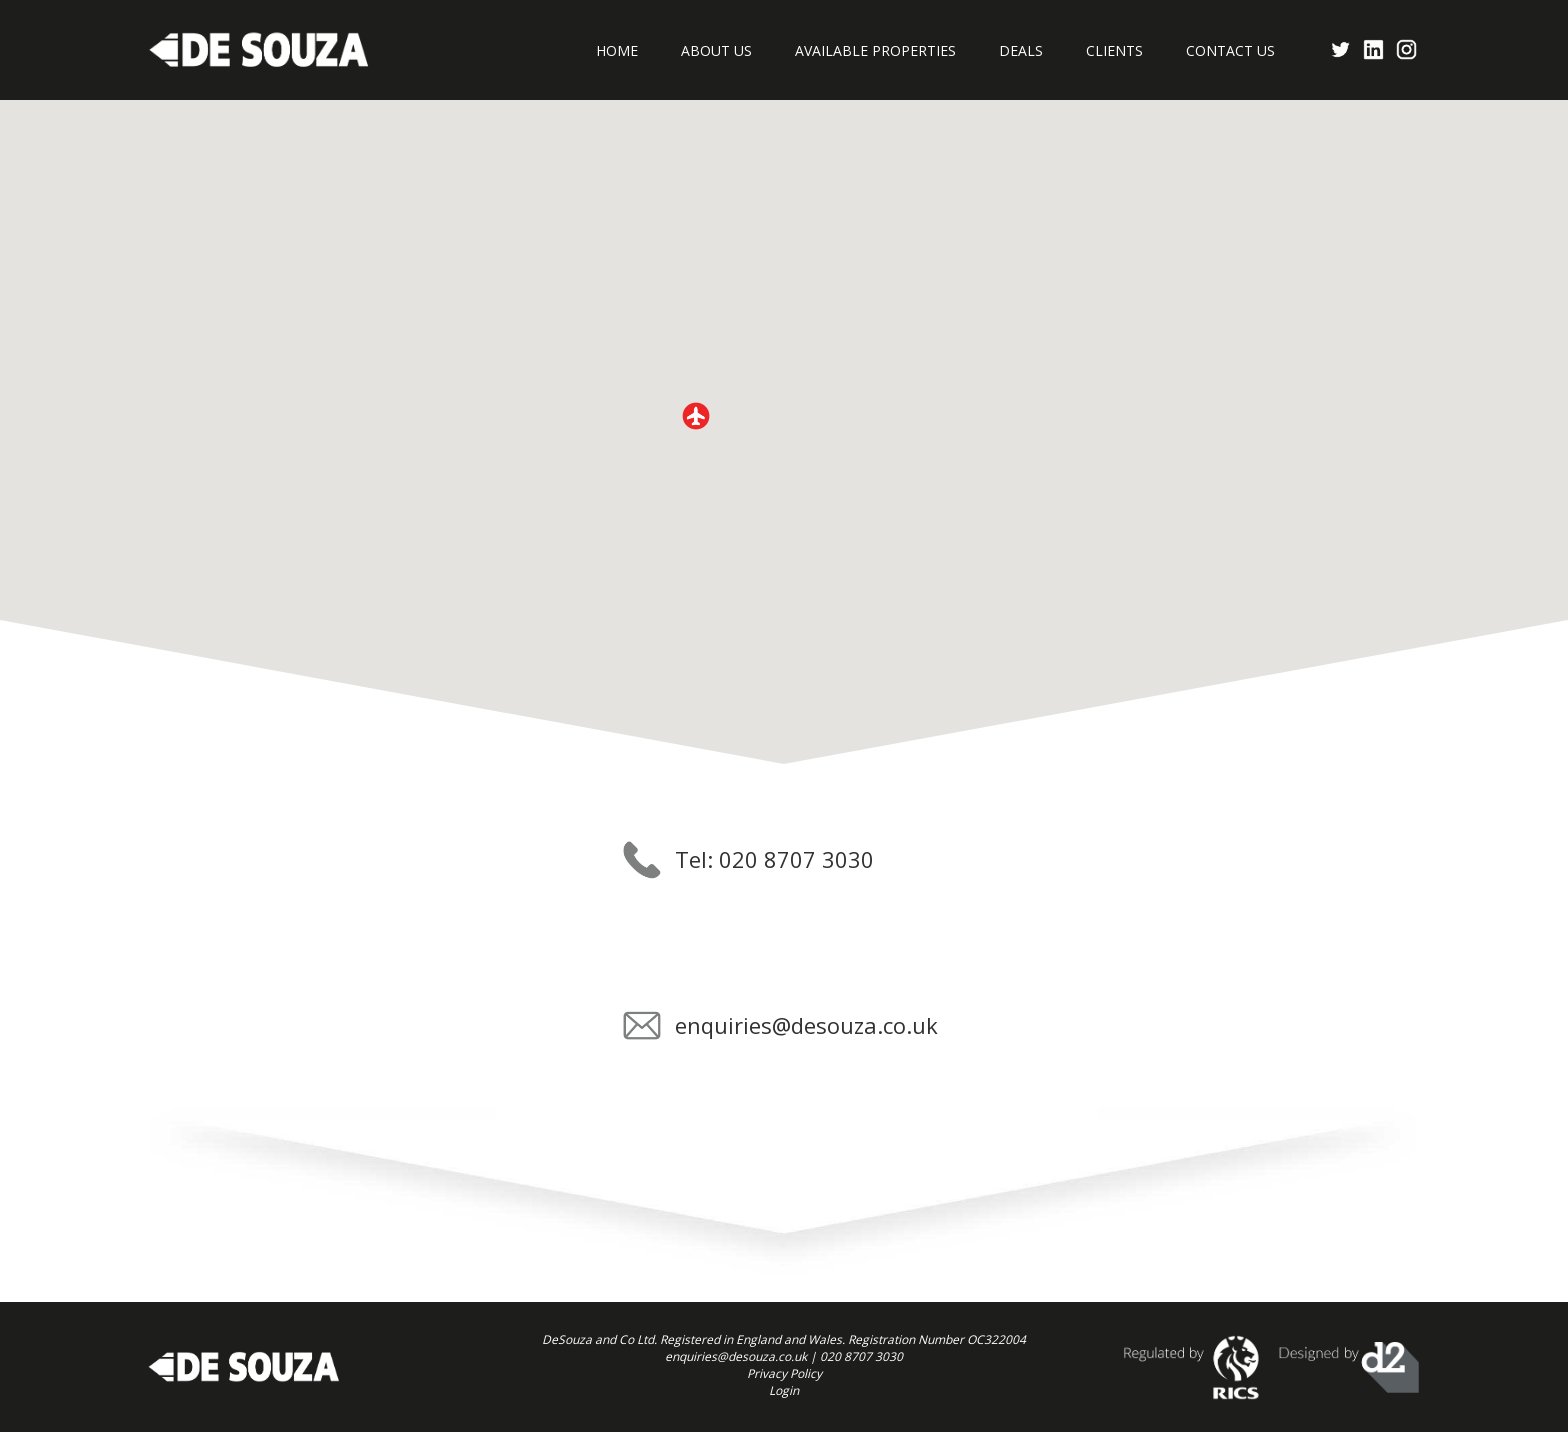  What do you see at coordinates (861, 1356) in the screenshot?
I see `020 8707 3030` at bounding box center [861, 1356].